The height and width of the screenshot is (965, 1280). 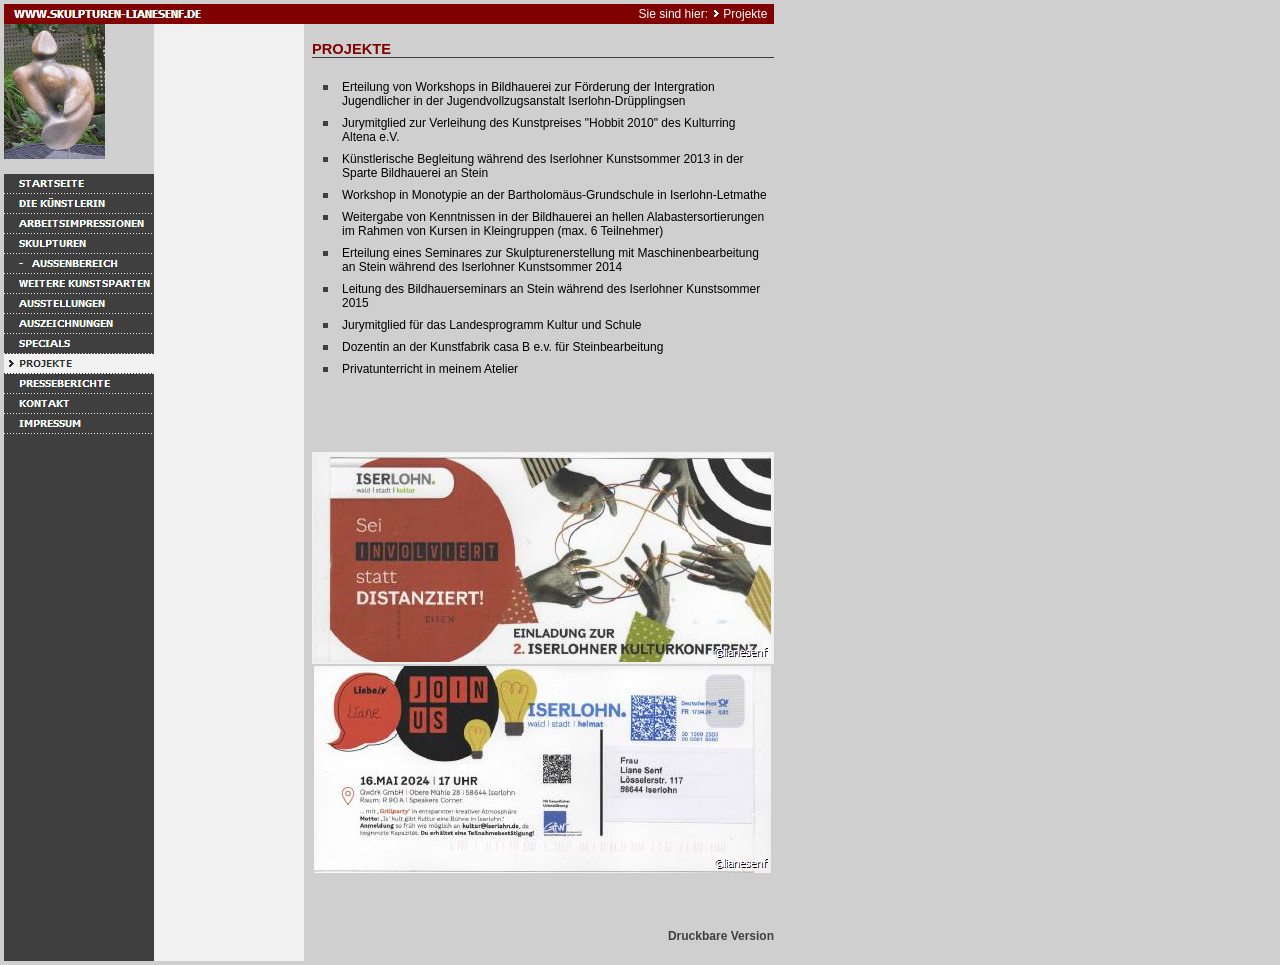 What do you see at coordinates (745, 14) in the screenshot?
I see `Projekte` at bounding box center [745, 14].